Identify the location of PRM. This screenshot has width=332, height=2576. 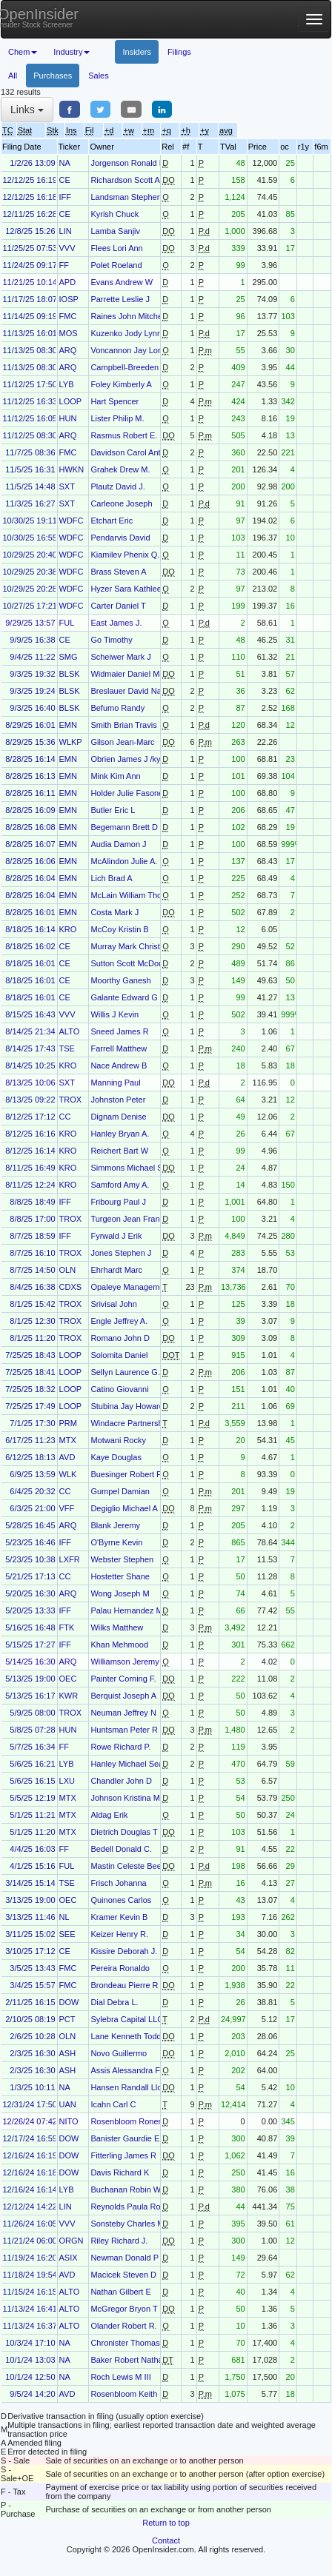
(68, 1423).